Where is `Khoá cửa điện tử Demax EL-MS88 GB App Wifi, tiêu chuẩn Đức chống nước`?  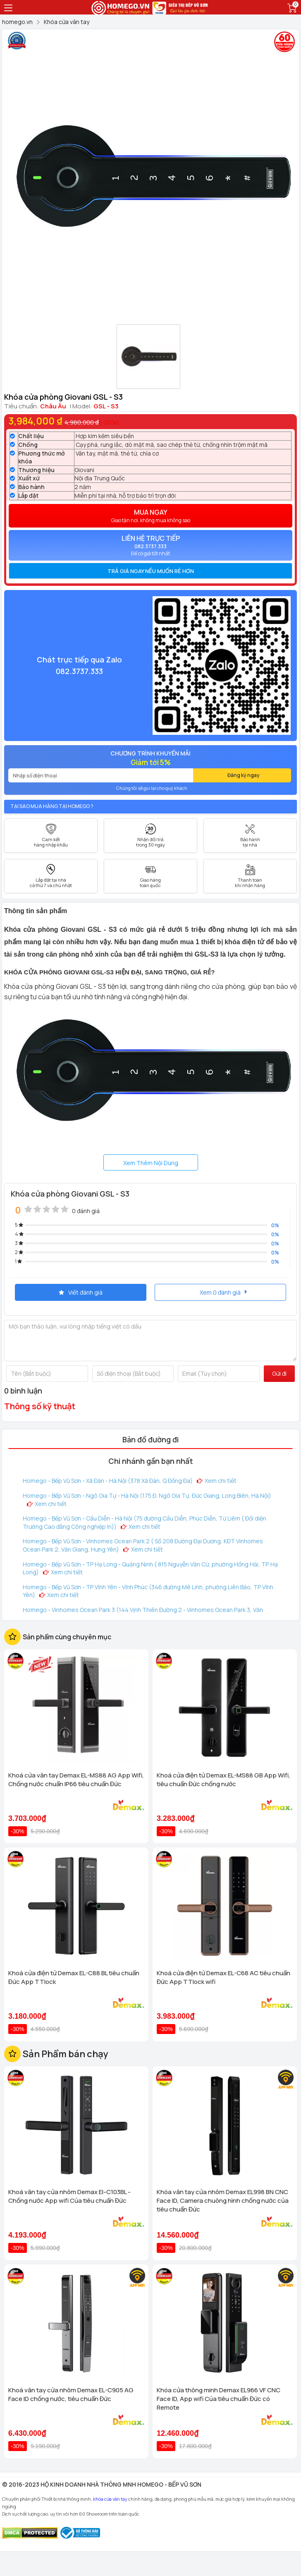 Khoá cửa điện tử Demax EL-MS88 GB App Wifi, tiêu chuẩn Đức chống nước is located at coordinates (223, 1779).